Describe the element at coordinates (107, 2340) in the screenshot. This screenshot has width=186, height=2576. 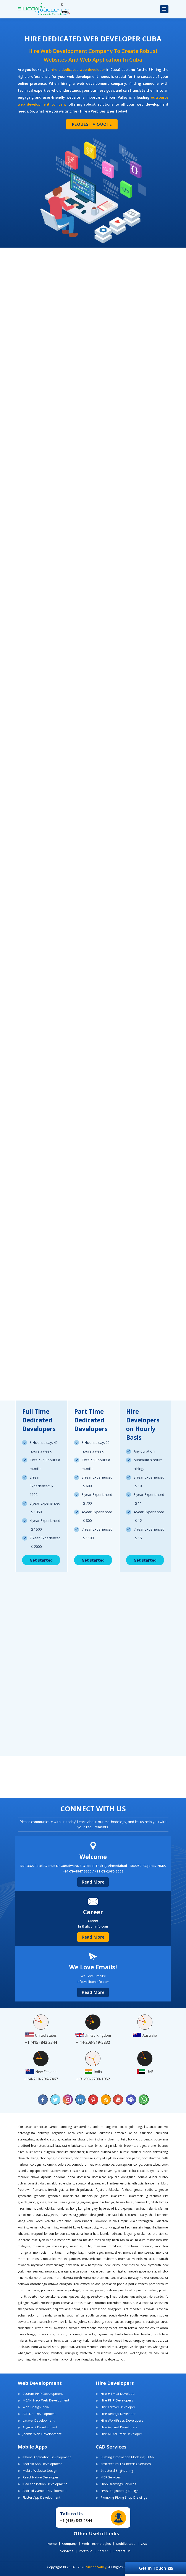
I see `Tuvalu` at that location.